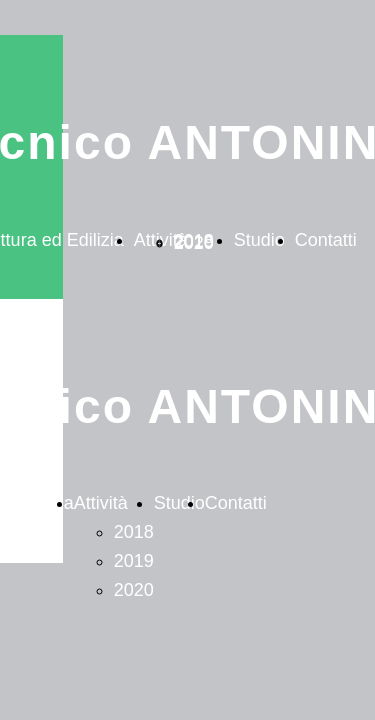  I want to click on 2018, so click(134, 532).